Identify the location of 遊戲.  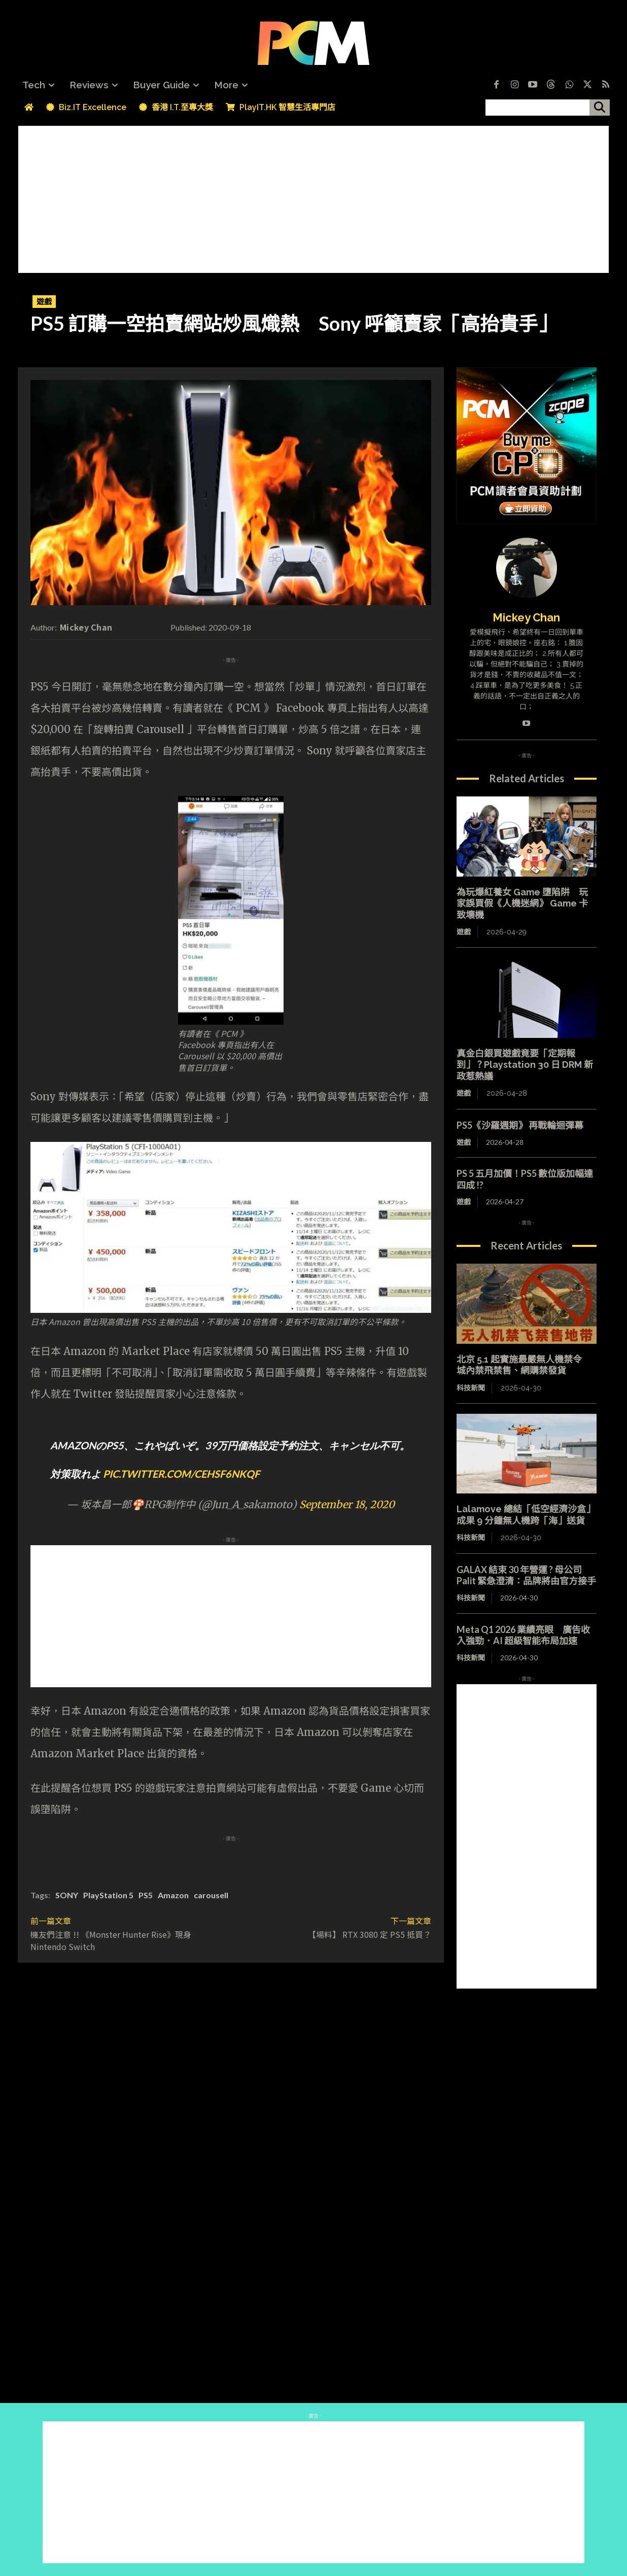
(44, 301).